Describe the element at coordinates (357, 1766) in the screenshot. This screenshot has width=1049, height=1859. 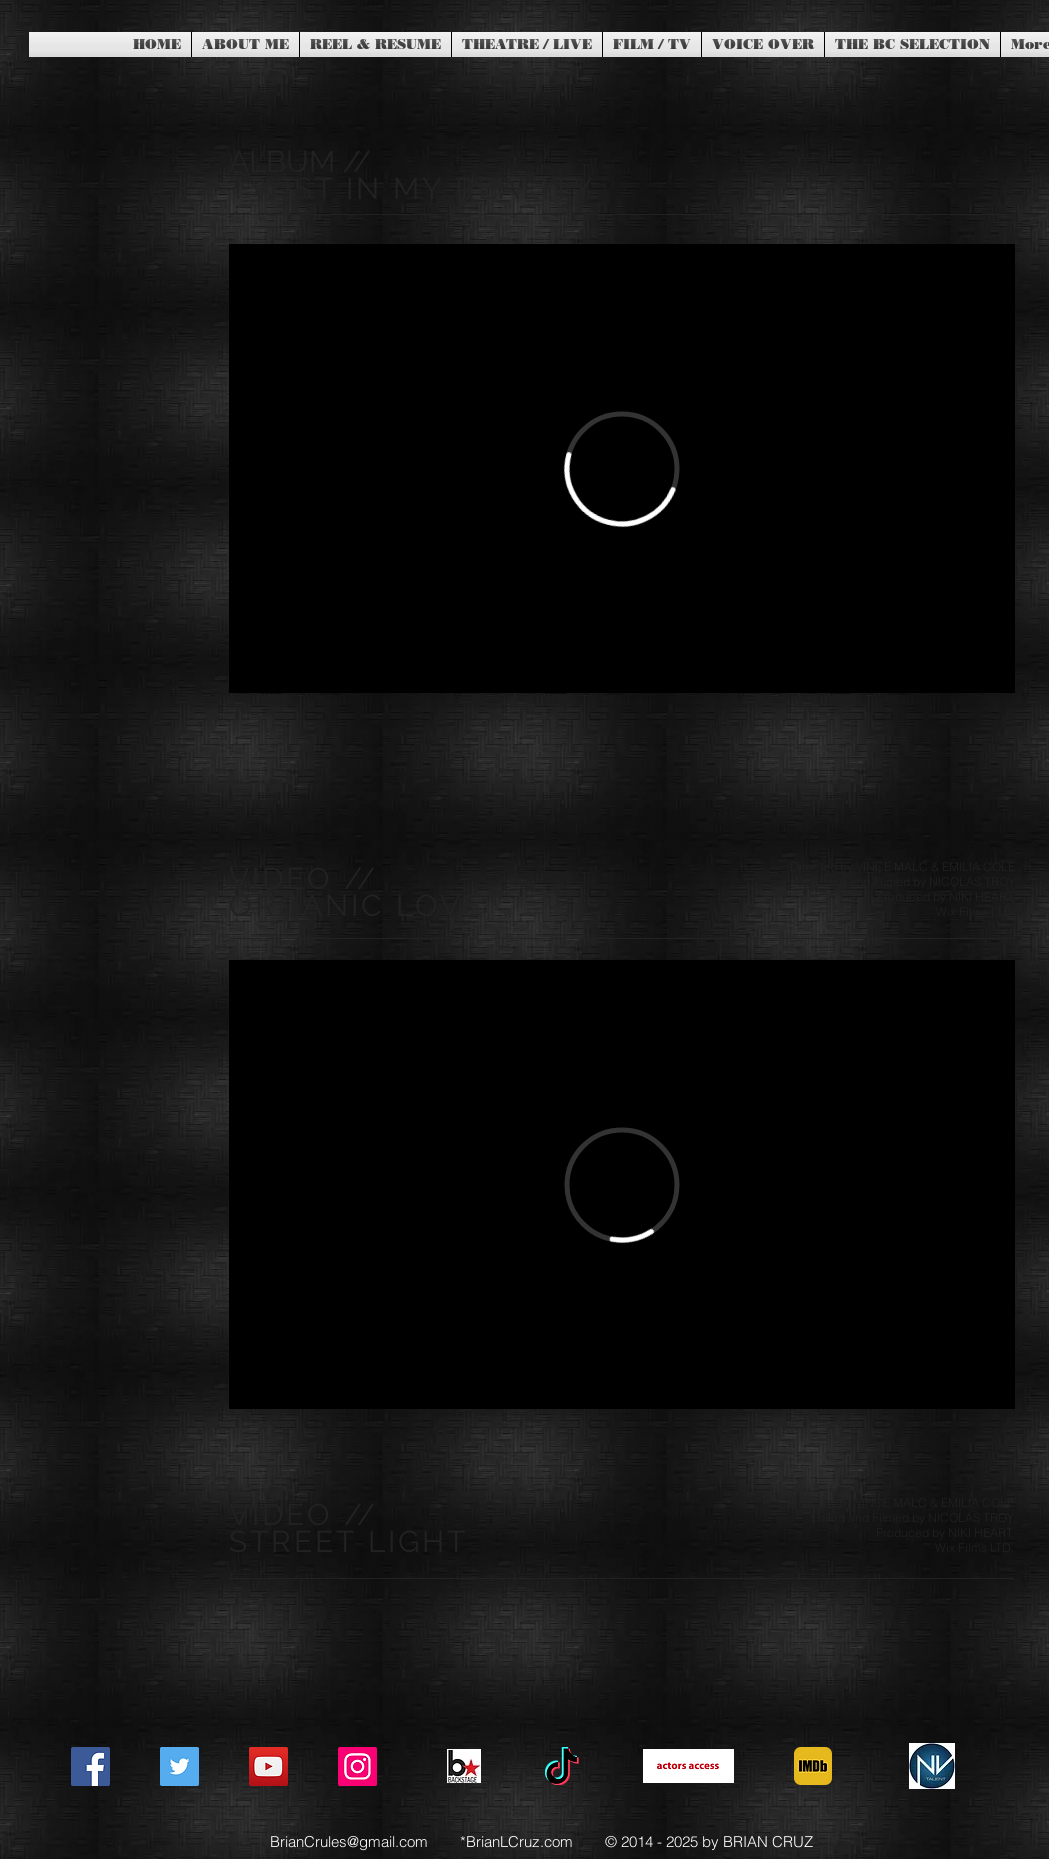
I see `[Instagram]` at that location.